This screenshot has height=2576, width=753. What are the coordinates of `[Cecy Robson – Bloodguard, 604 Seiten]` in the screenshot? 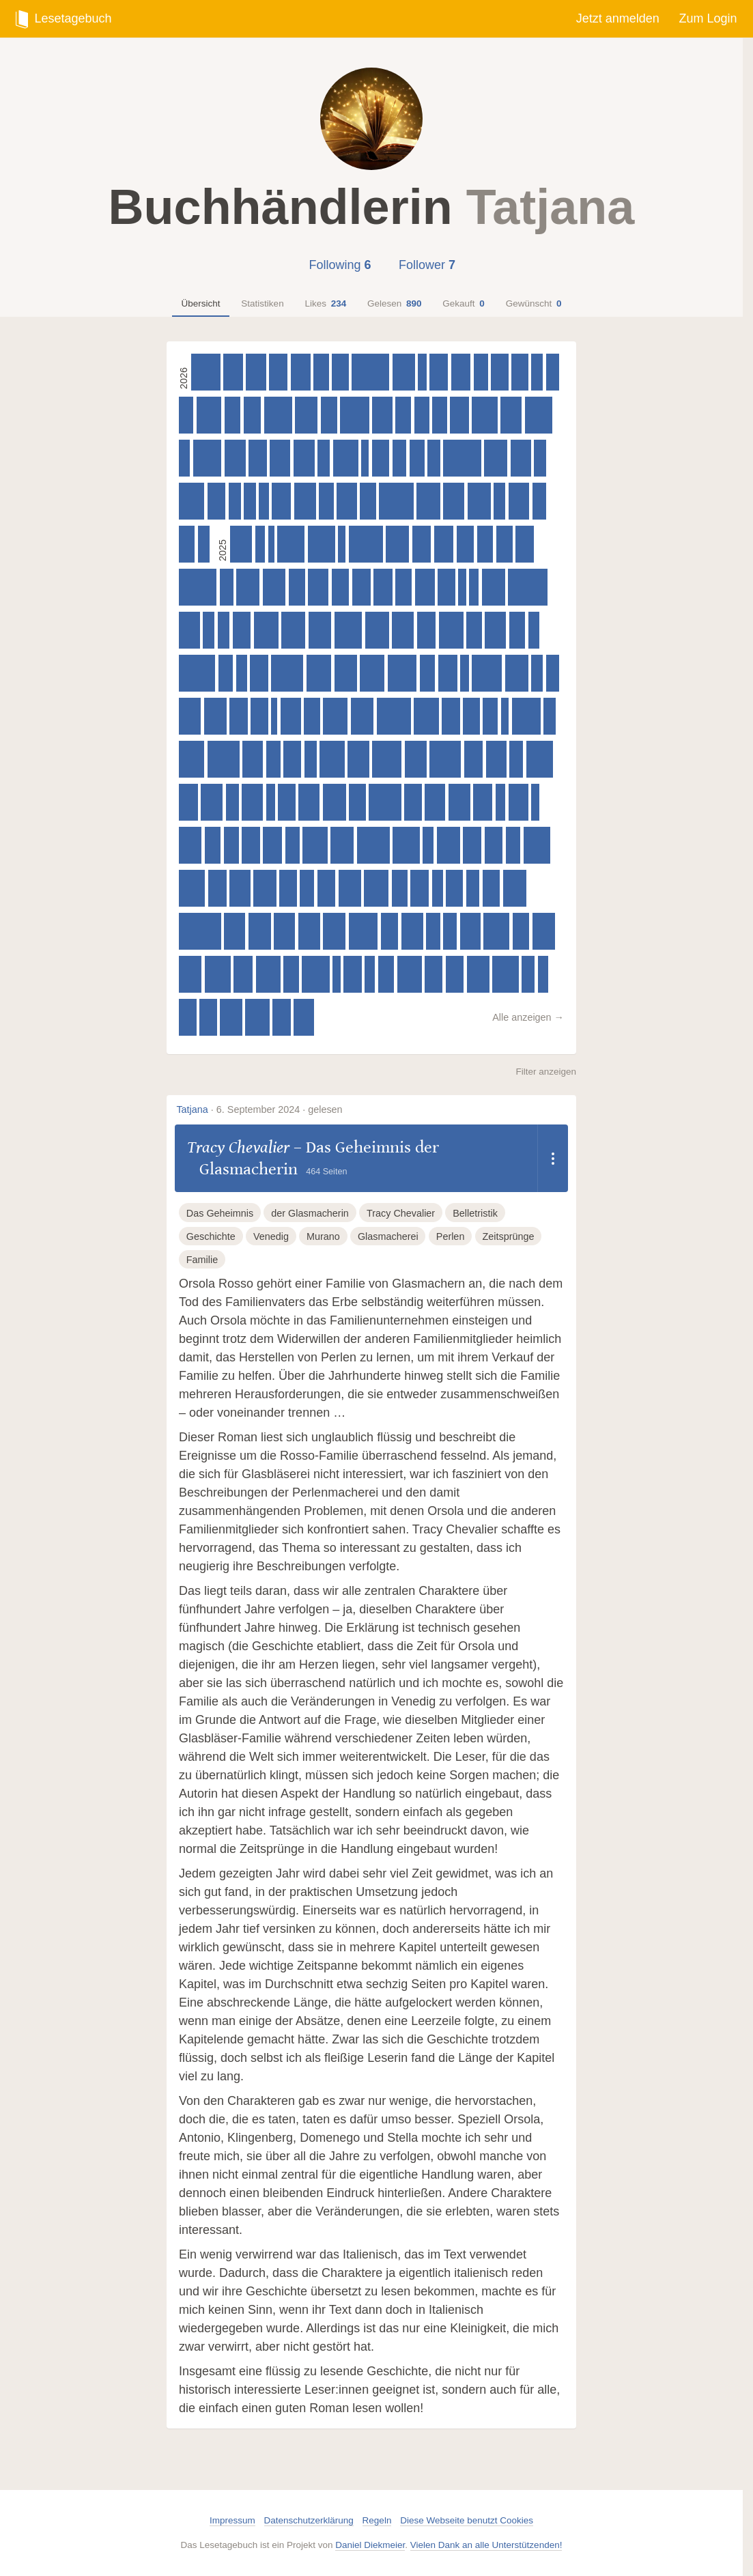 It's located at (315, 974).